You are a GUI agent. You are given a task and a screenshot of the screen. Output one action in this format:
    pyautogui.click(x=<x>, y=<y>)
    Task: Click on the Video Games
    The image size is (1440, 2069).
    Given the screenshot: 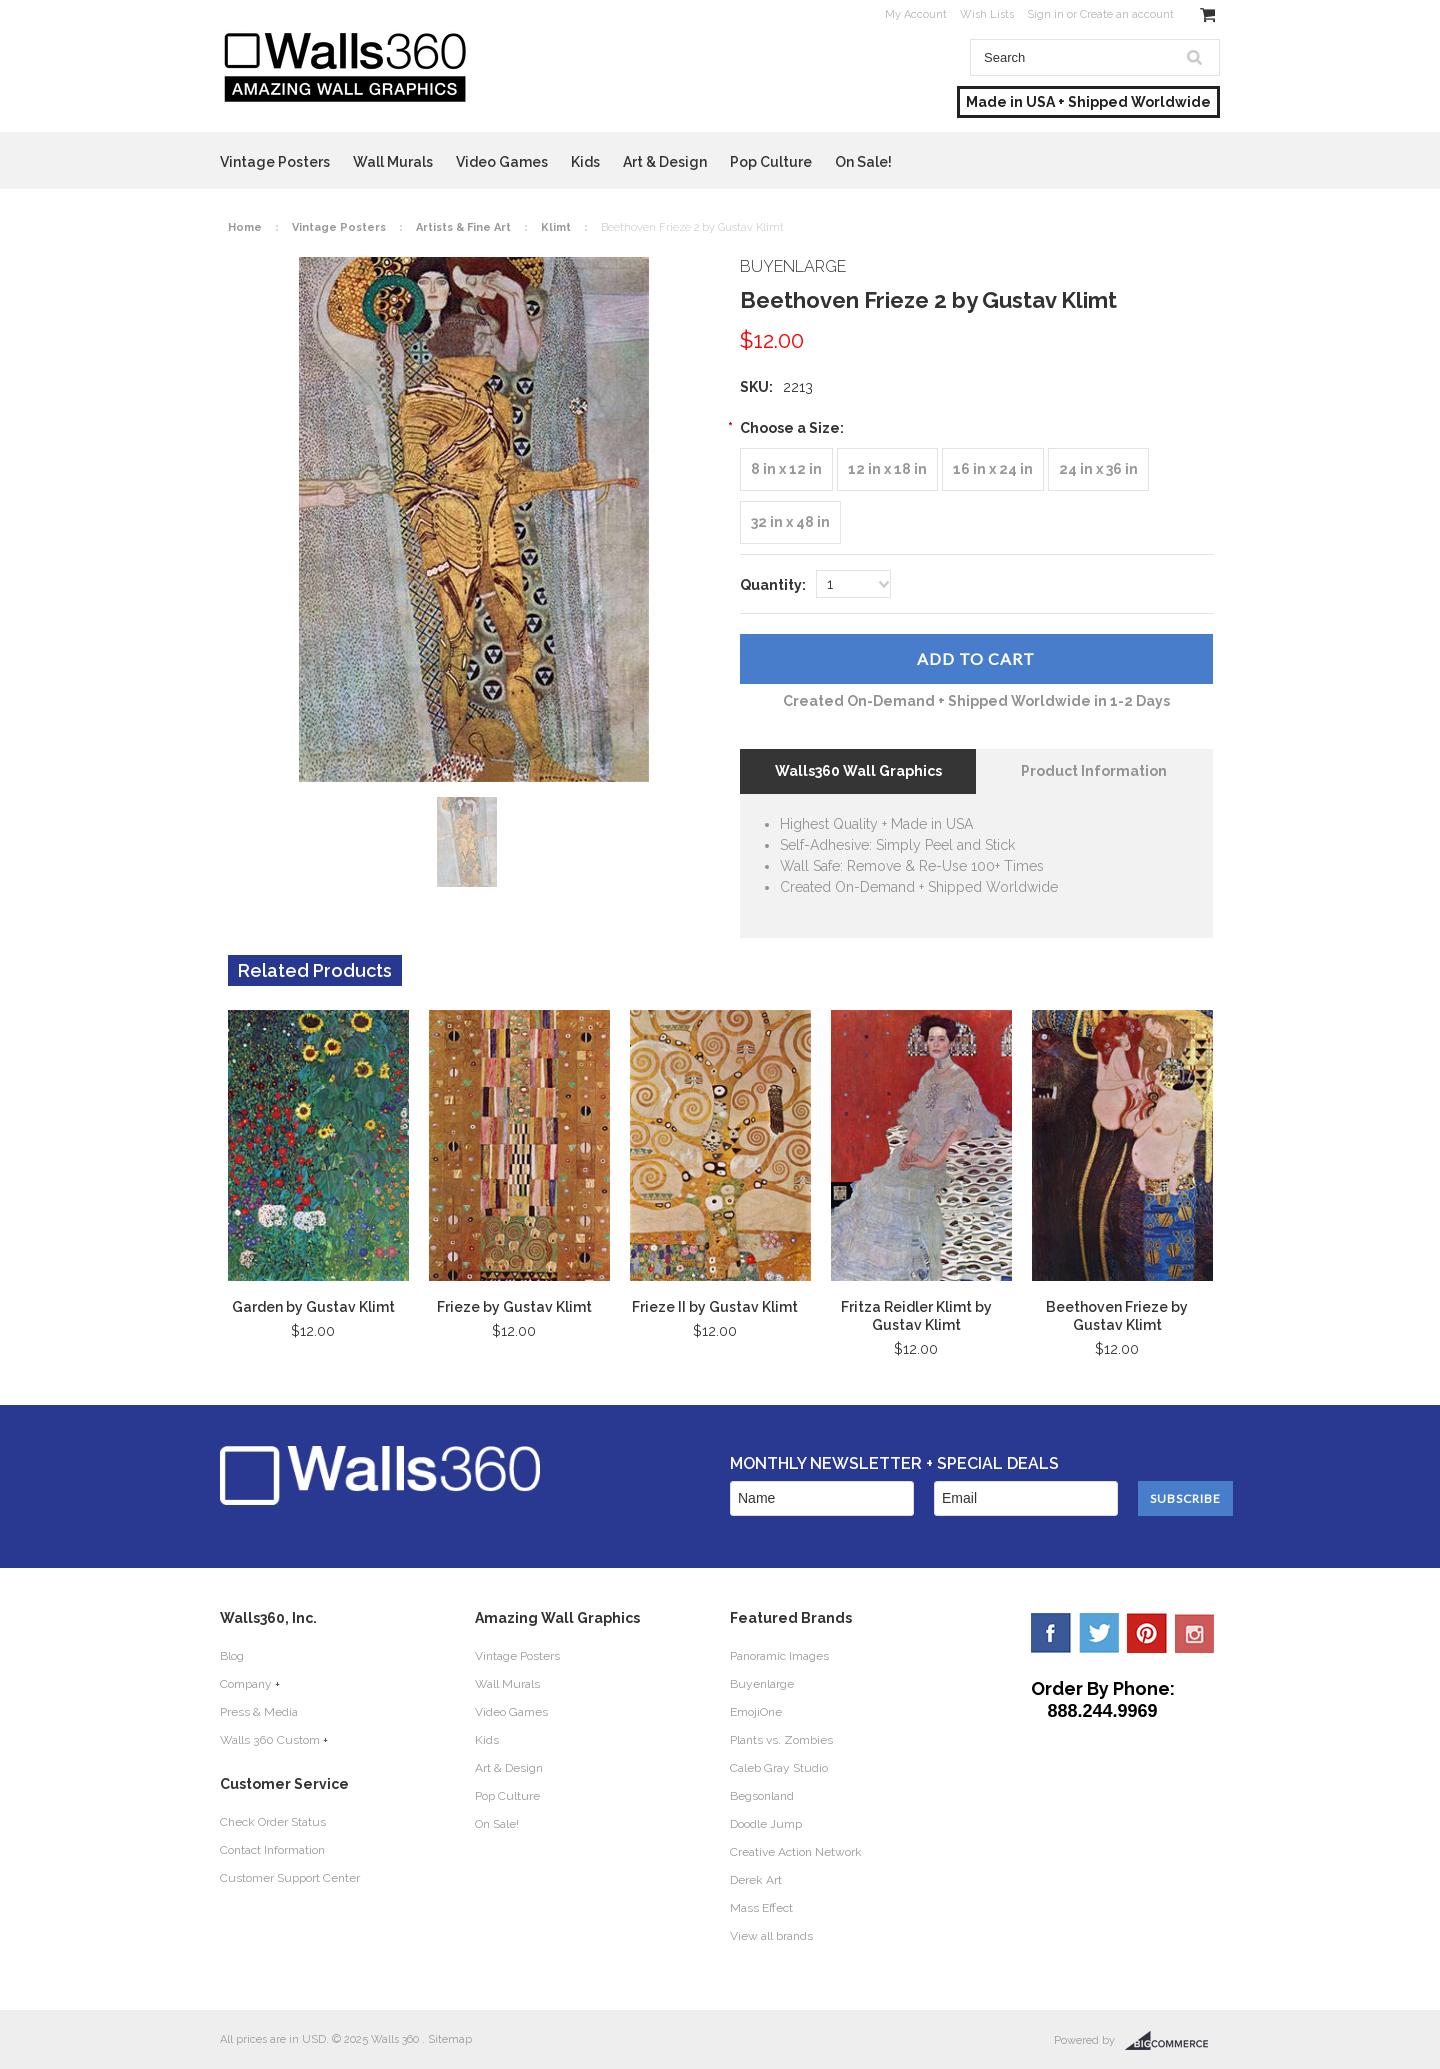 What is the action you would take?
    pyautogui.click(x=502, y=162)
    